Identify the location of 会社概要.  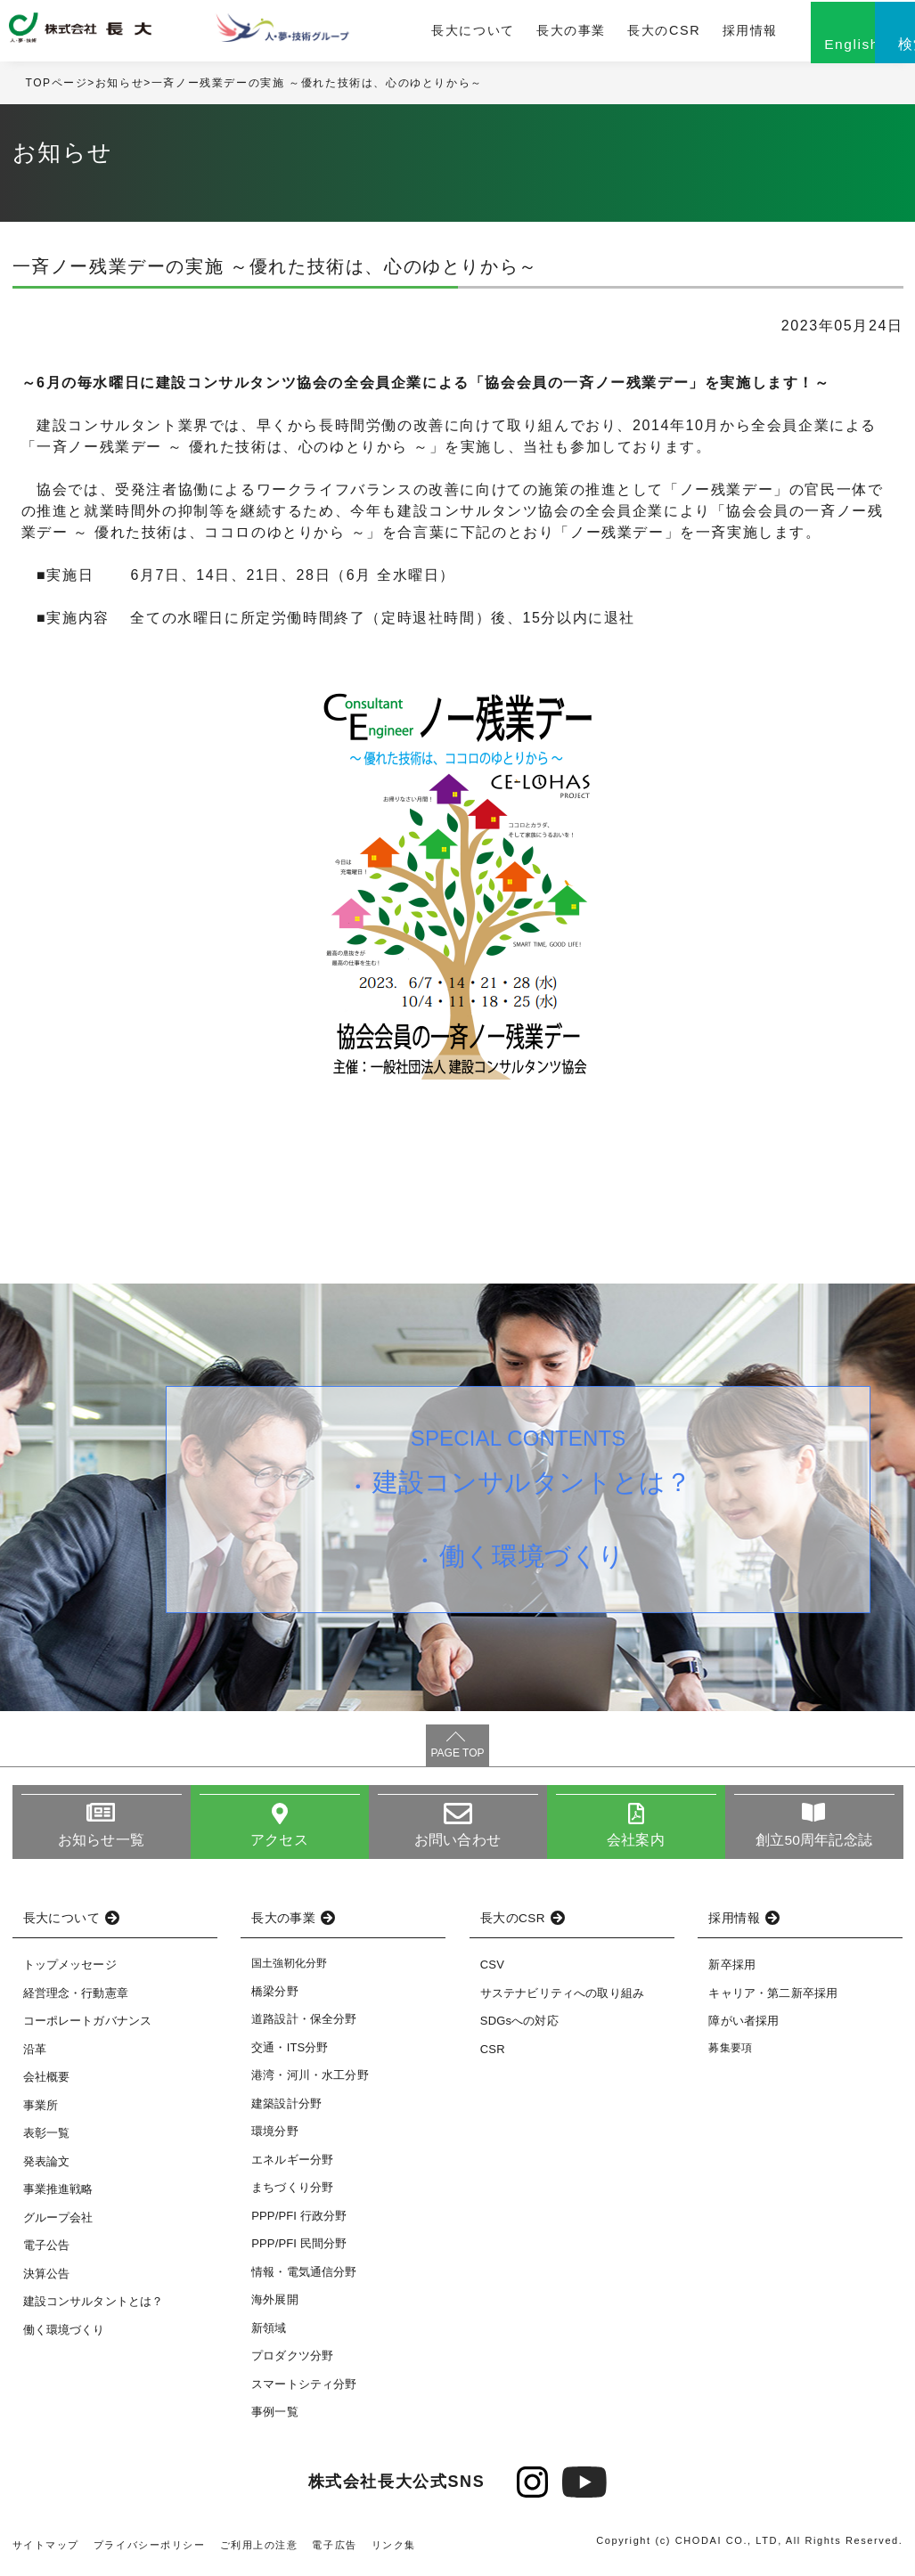
(46, 2083).